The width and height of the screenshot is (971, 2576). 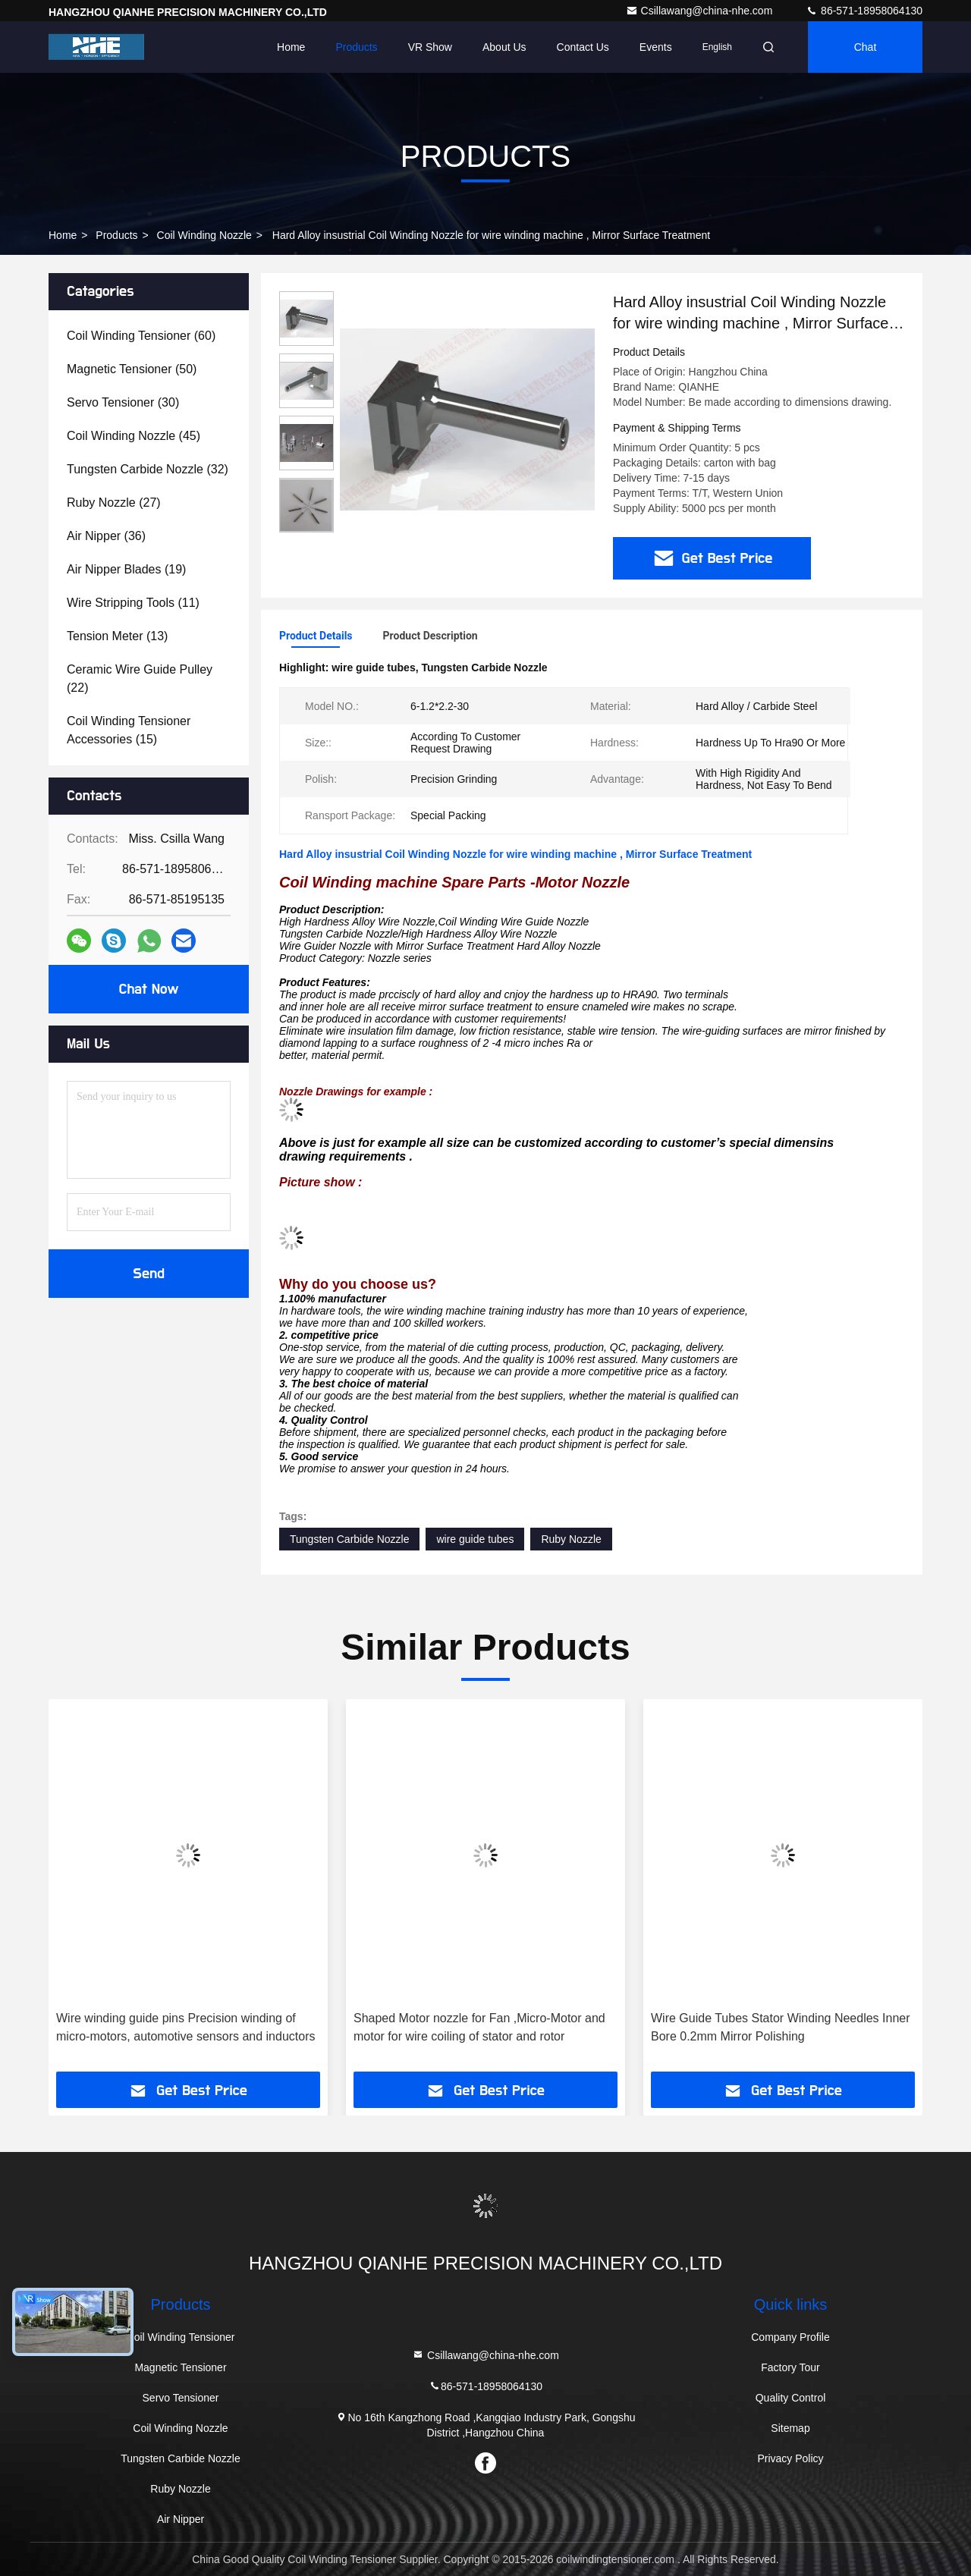 What do you see at coordinates (790, 2428) in the screenshot?
I see `Sitemap` at bounding box center [790, 2428].